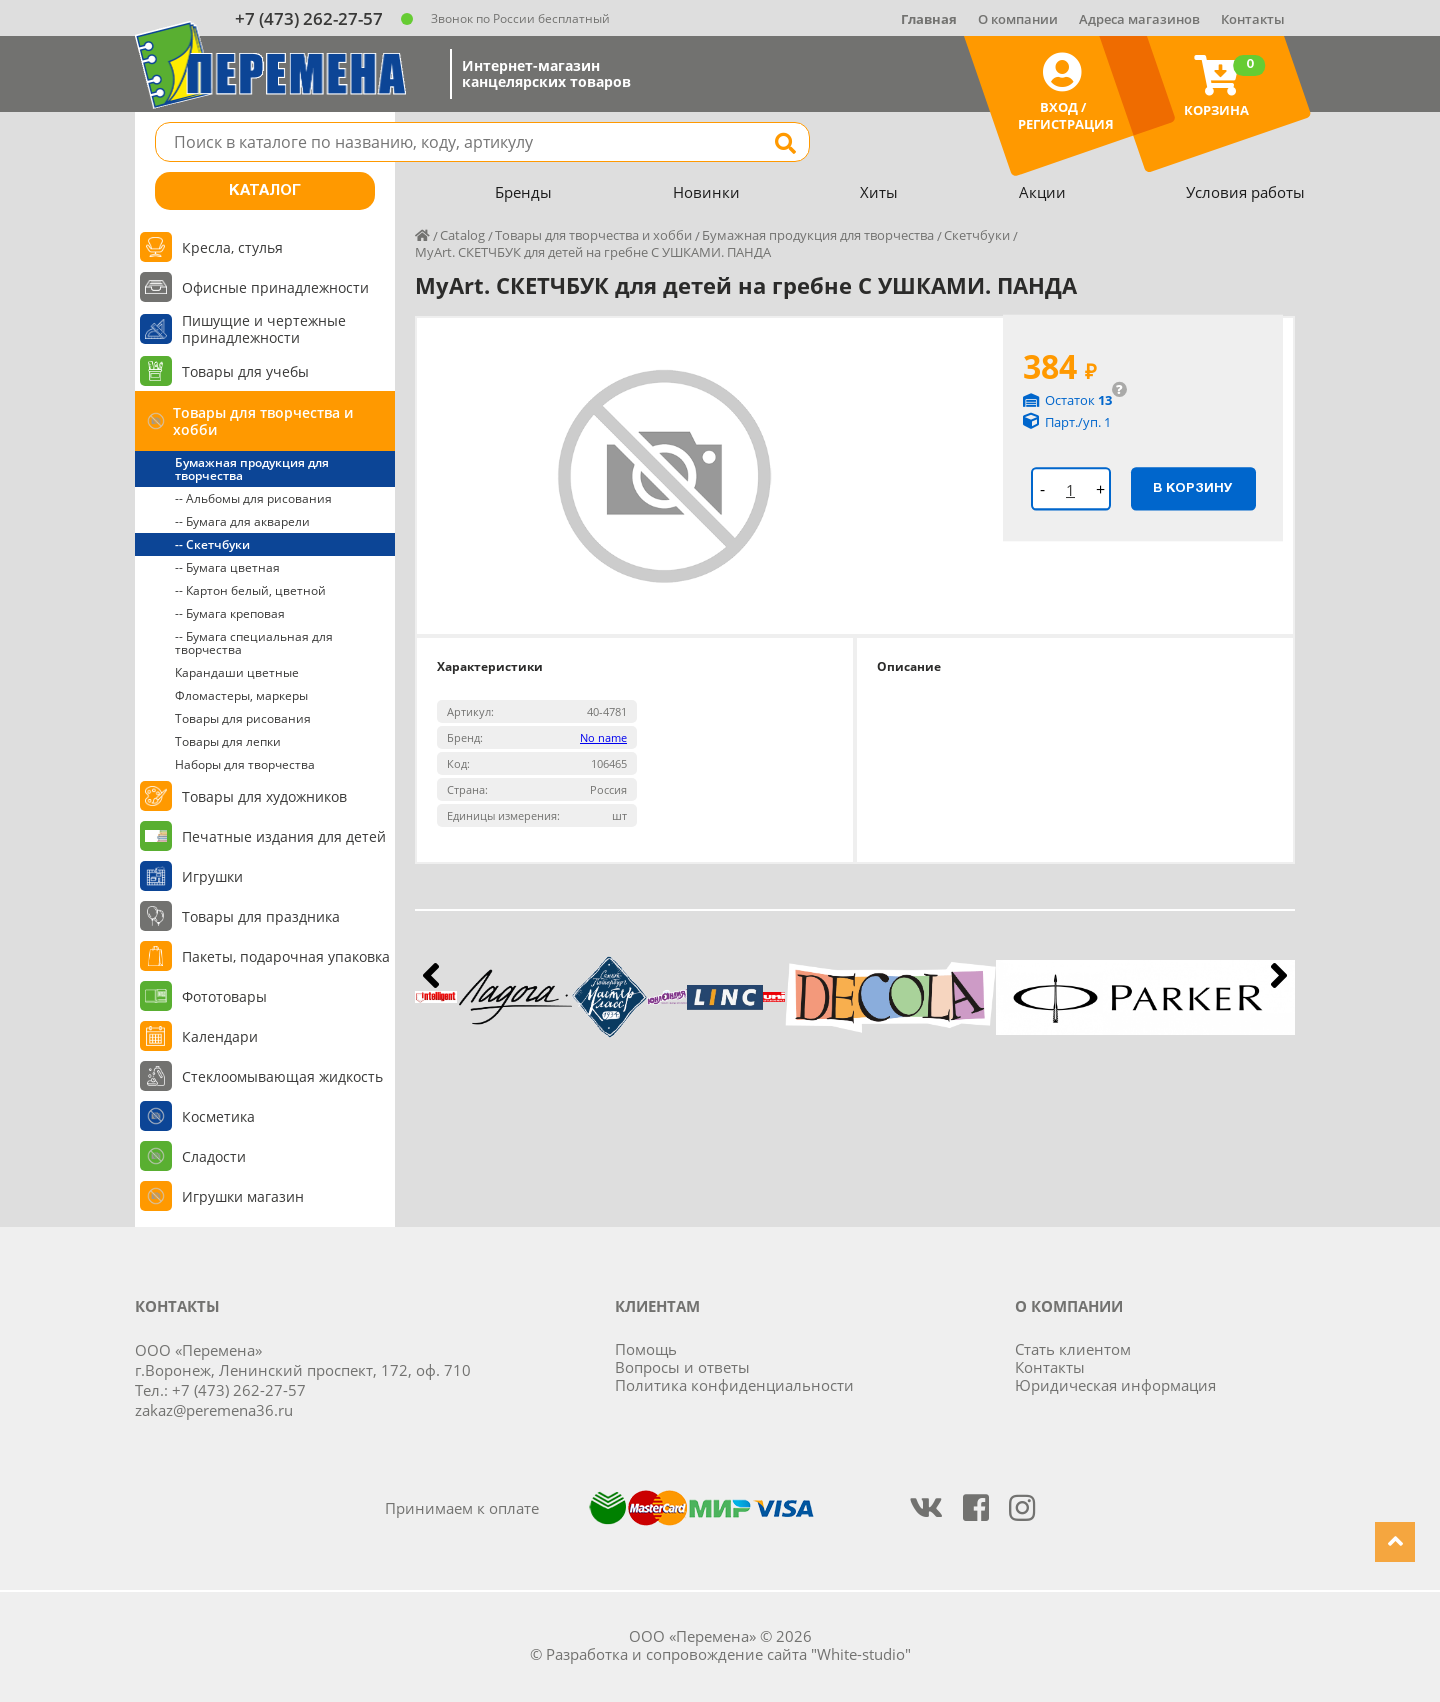  Describe the element at coordinates (218, 1116) in the screenshot. I see `Косметика` at that location.